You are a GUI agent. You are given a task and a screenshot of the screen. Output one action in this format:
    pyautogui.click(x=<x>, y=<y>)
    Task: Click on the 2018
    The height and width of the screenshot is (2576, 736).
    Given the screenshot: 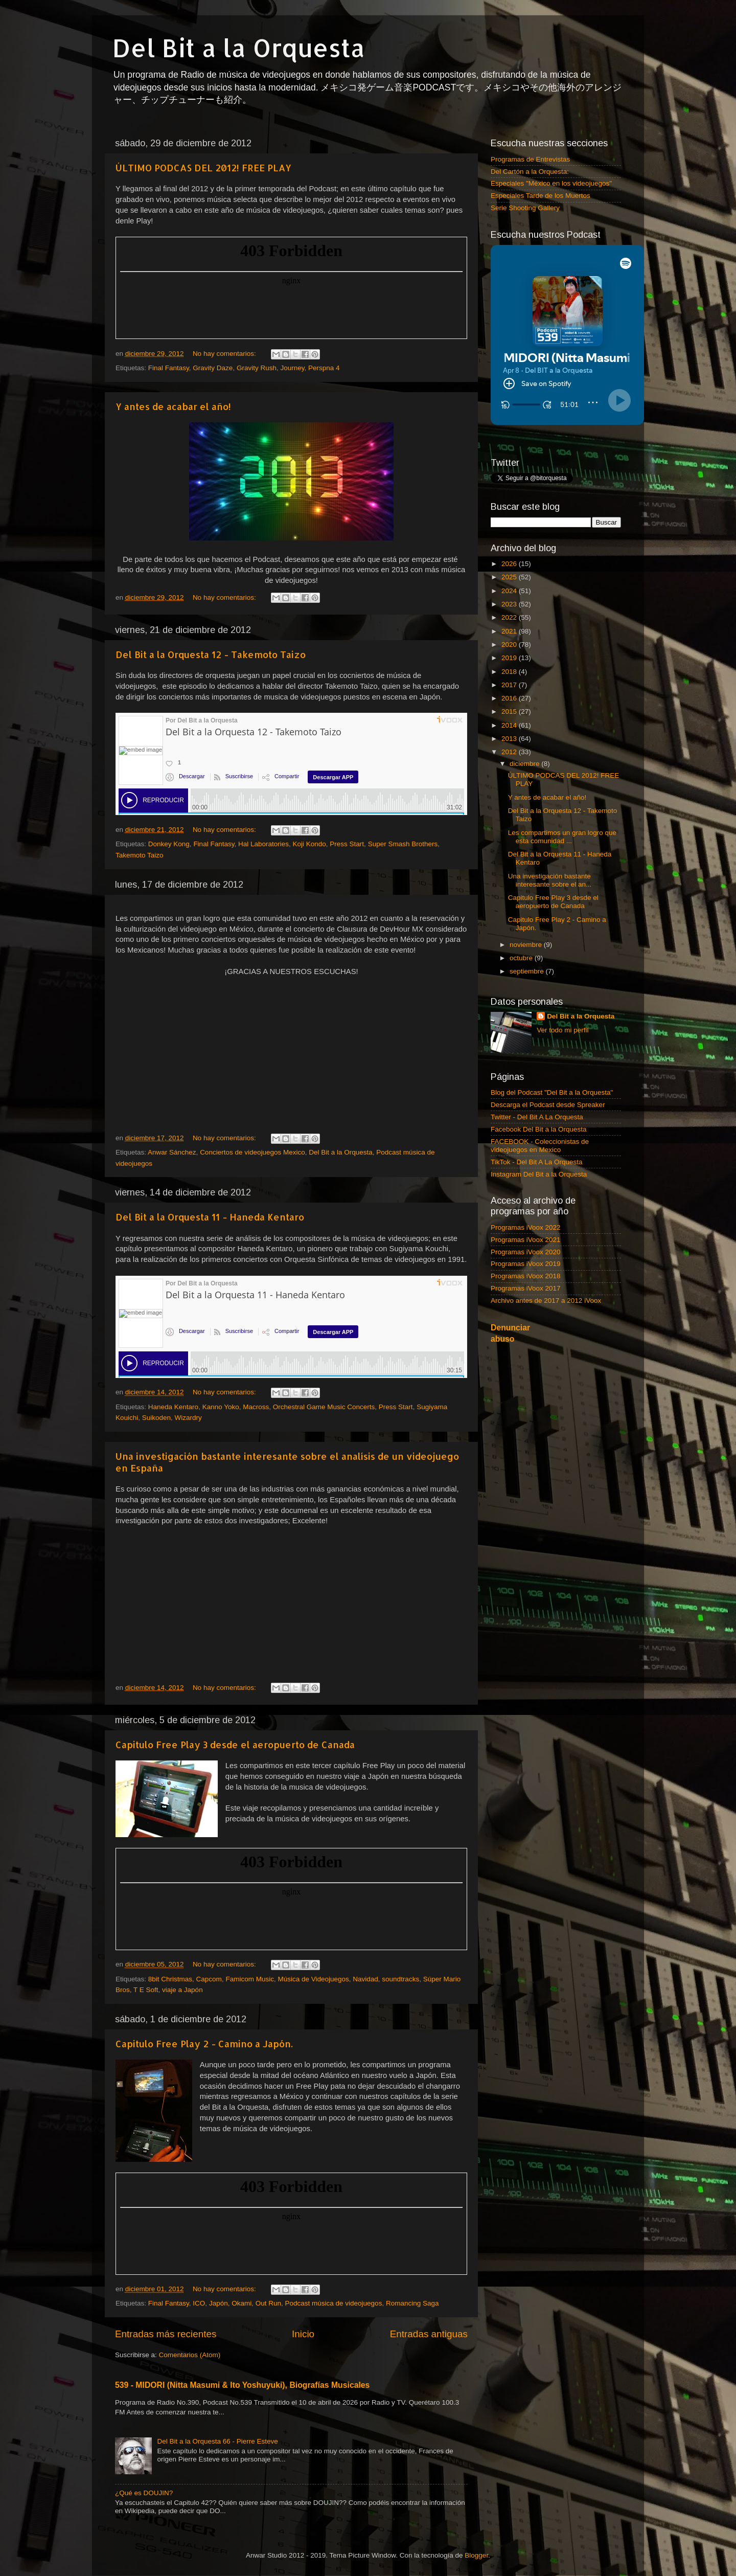 What is the action you would take?
    pyautogui.click(x=510, y=671)
    